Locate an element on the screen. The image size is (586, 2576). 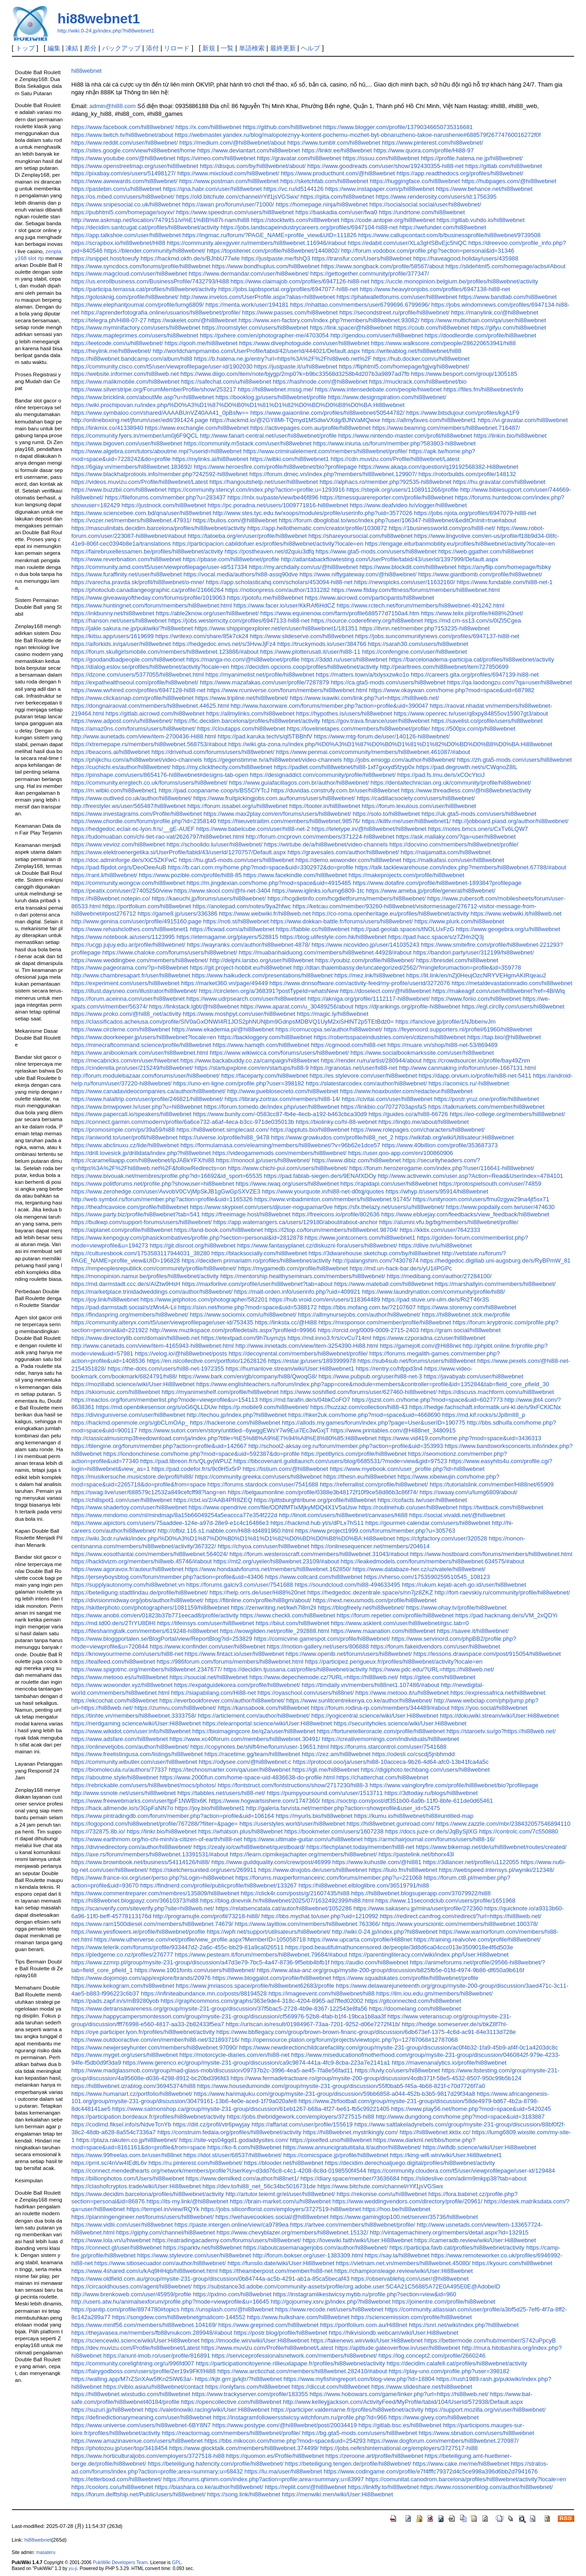
https://ctxt.io/2/AAB4PR8ZEQ is located at coordinates (213, 1500).